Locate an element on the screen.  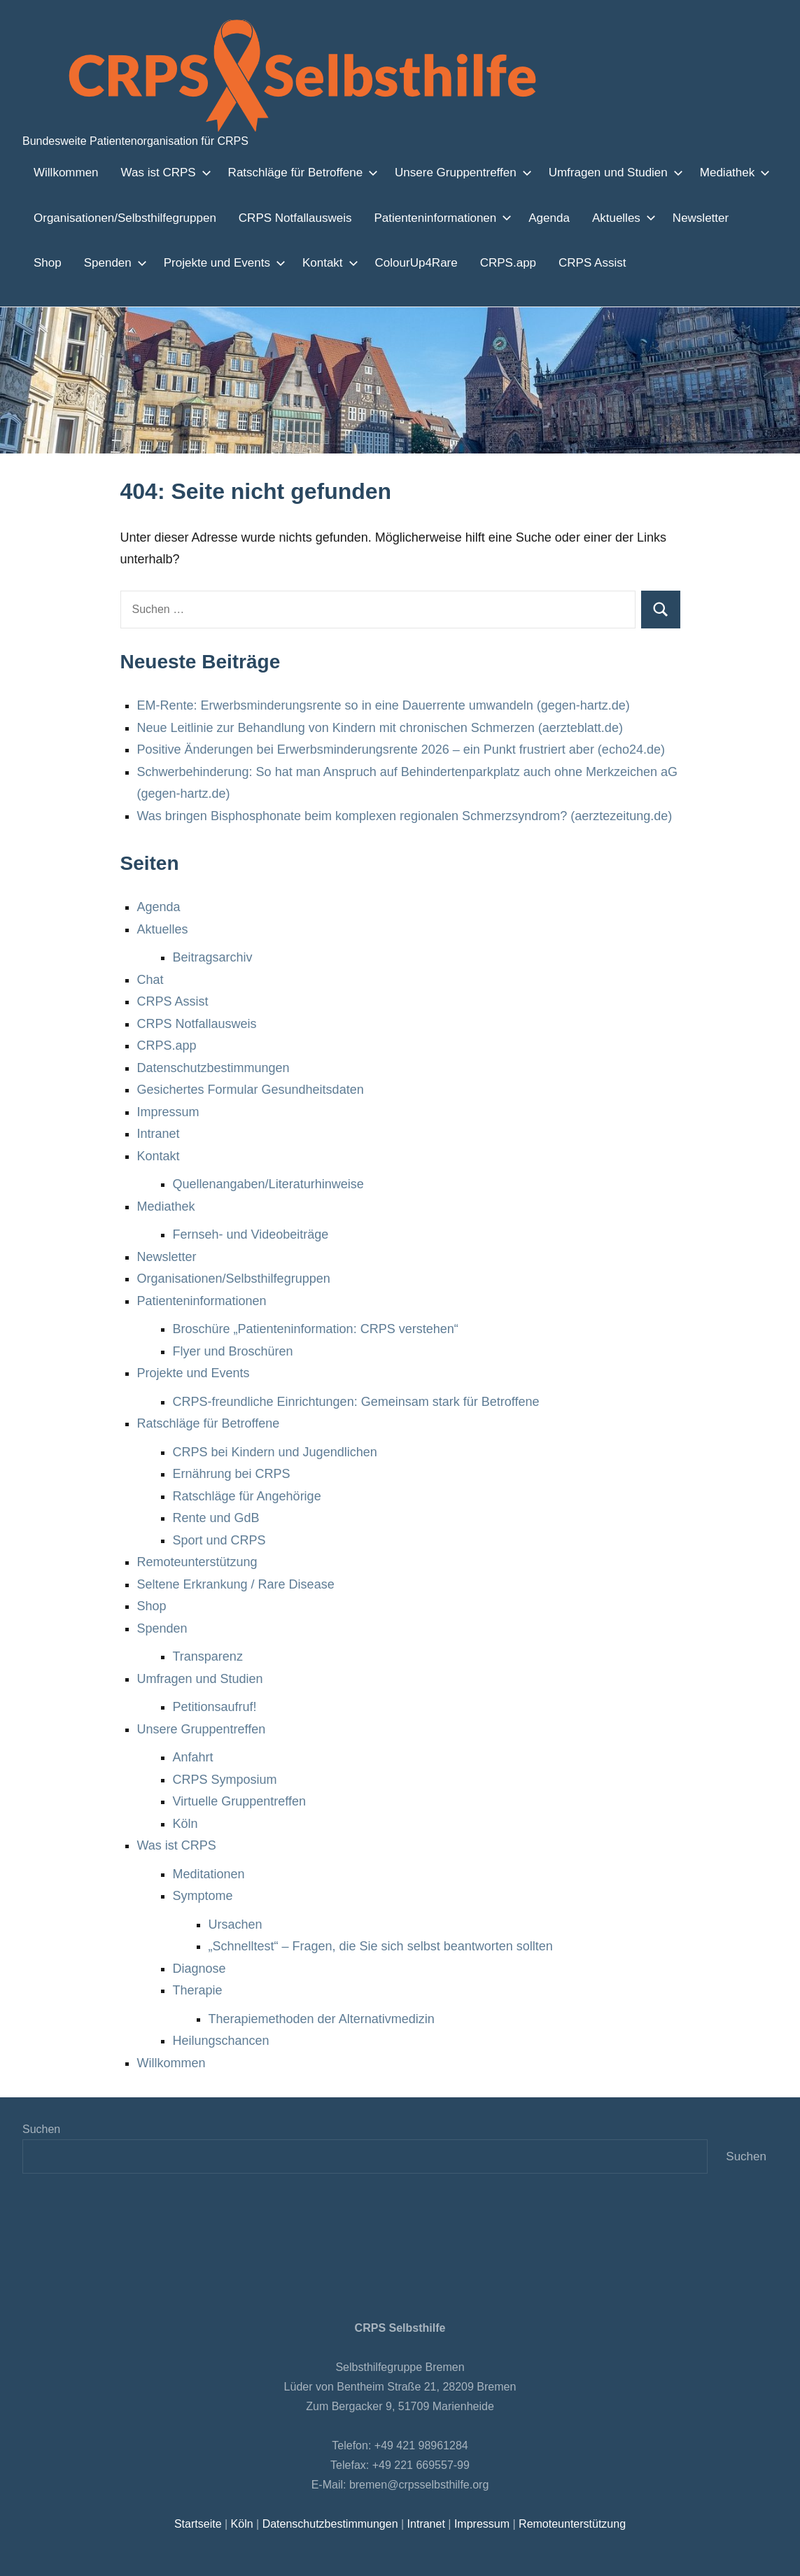
„Schnelltest“ – Fragen, die Sie sich selbst beantworten sollten is located at coordinates (381, 1946).